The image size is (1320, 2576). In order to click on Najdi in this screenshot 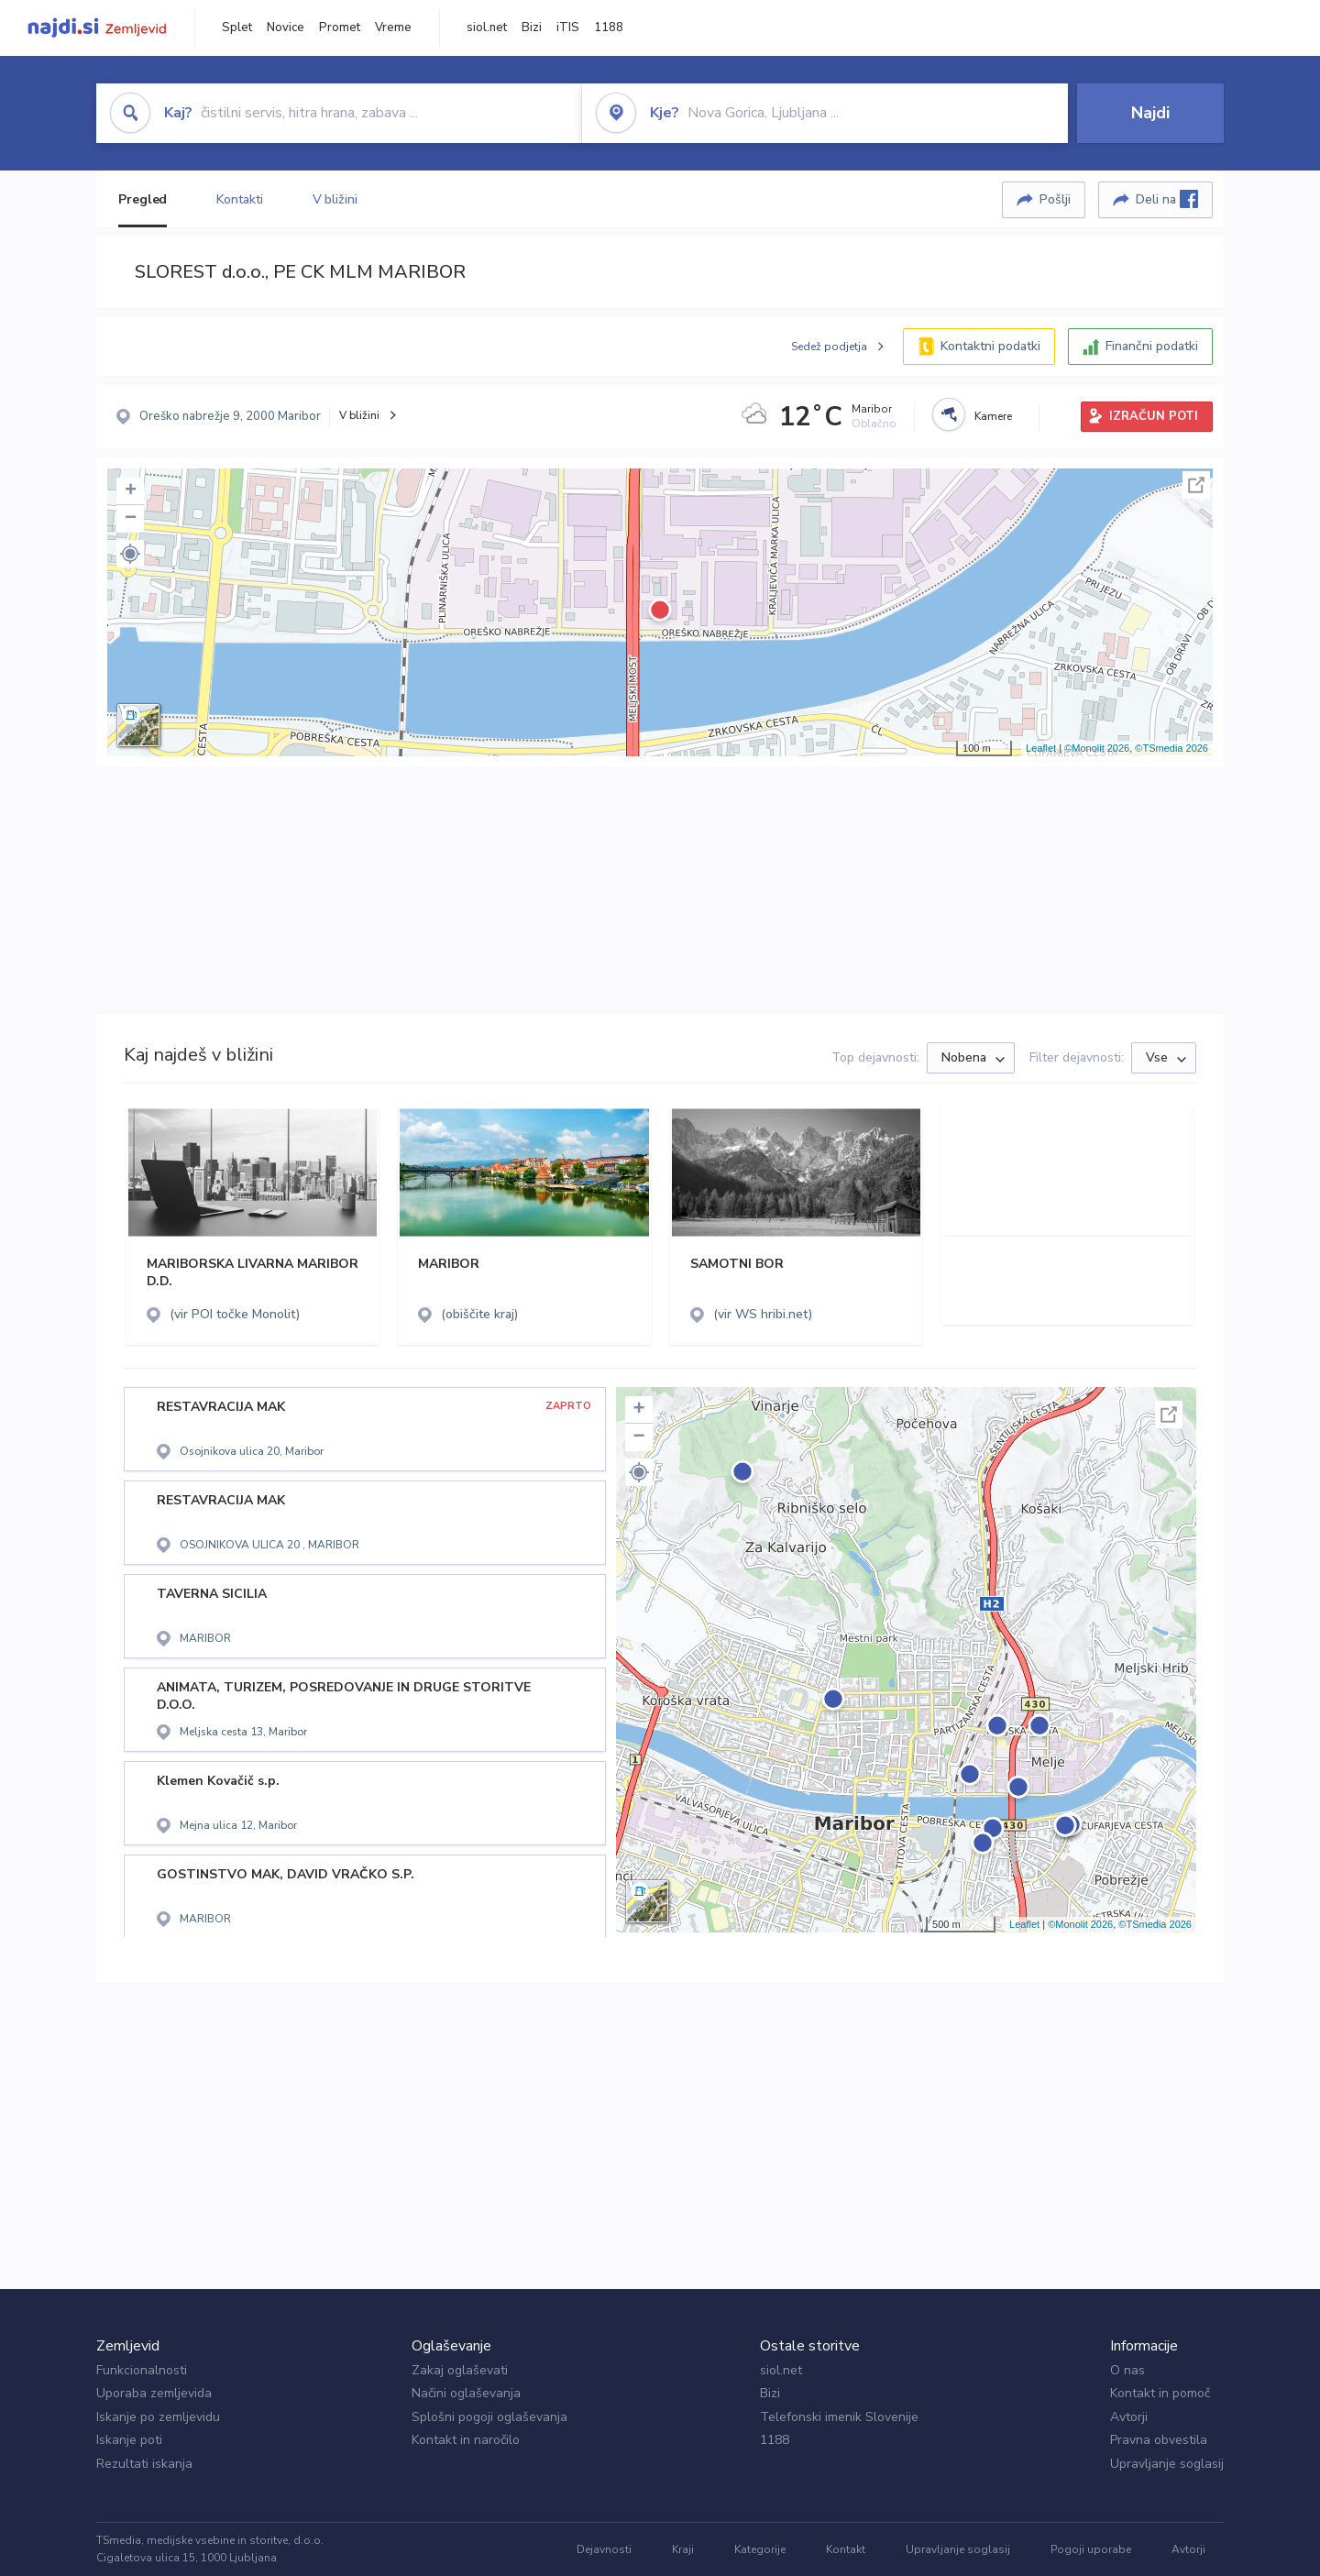, I will do `click(1150, 113)`.